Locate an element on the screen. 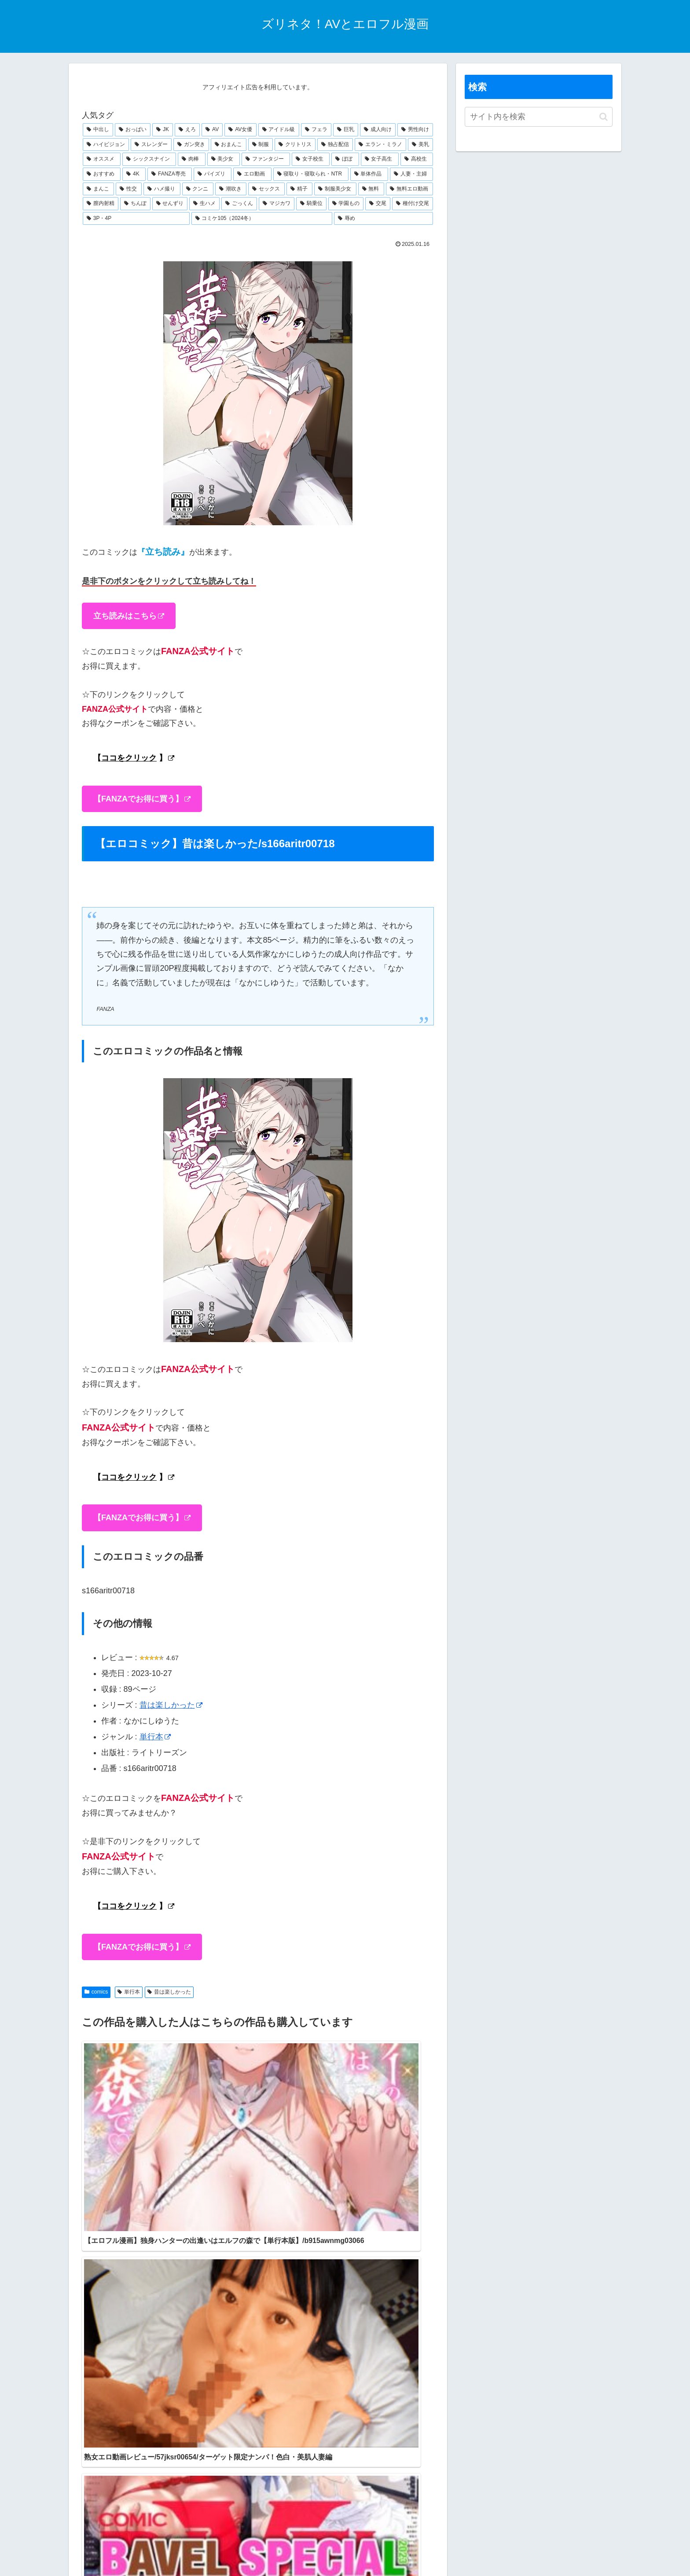 The image size is (690, 2576). [クンニ (279個の項目)] is located at coordinates (197, 189).